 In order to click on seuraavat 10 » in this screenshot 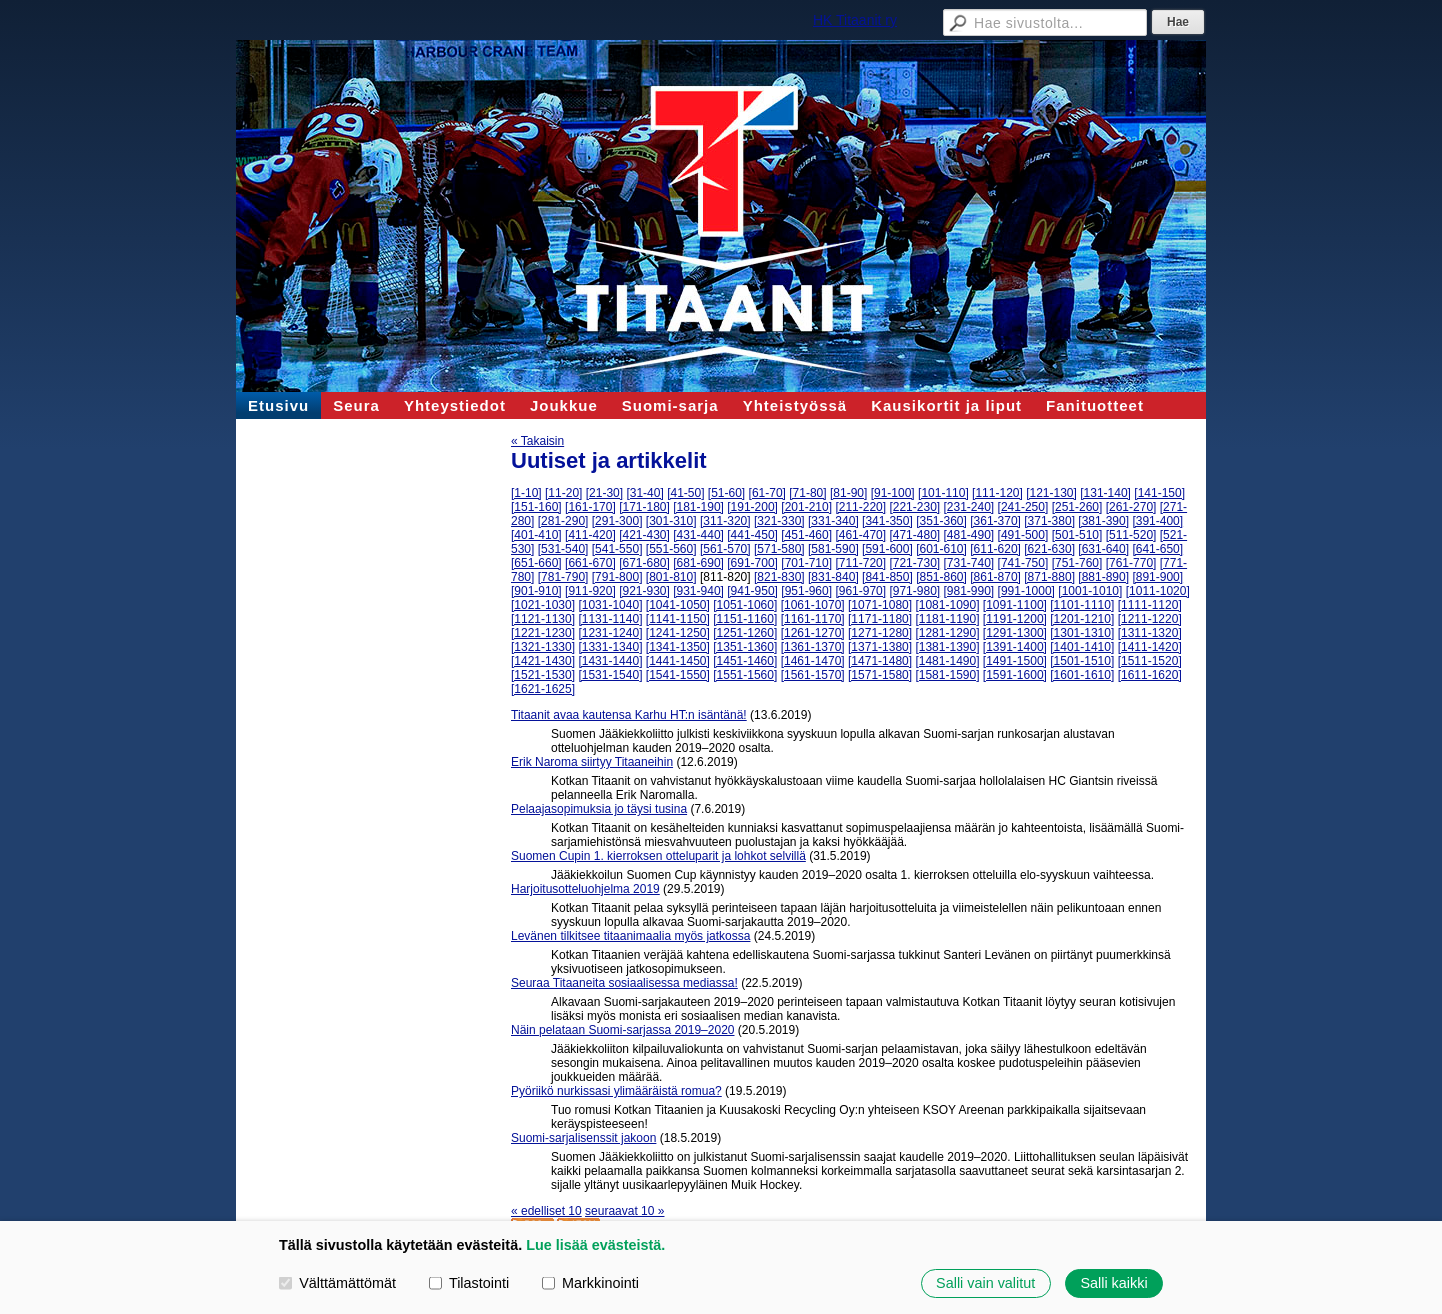, I will do `click(624, 1211)`.